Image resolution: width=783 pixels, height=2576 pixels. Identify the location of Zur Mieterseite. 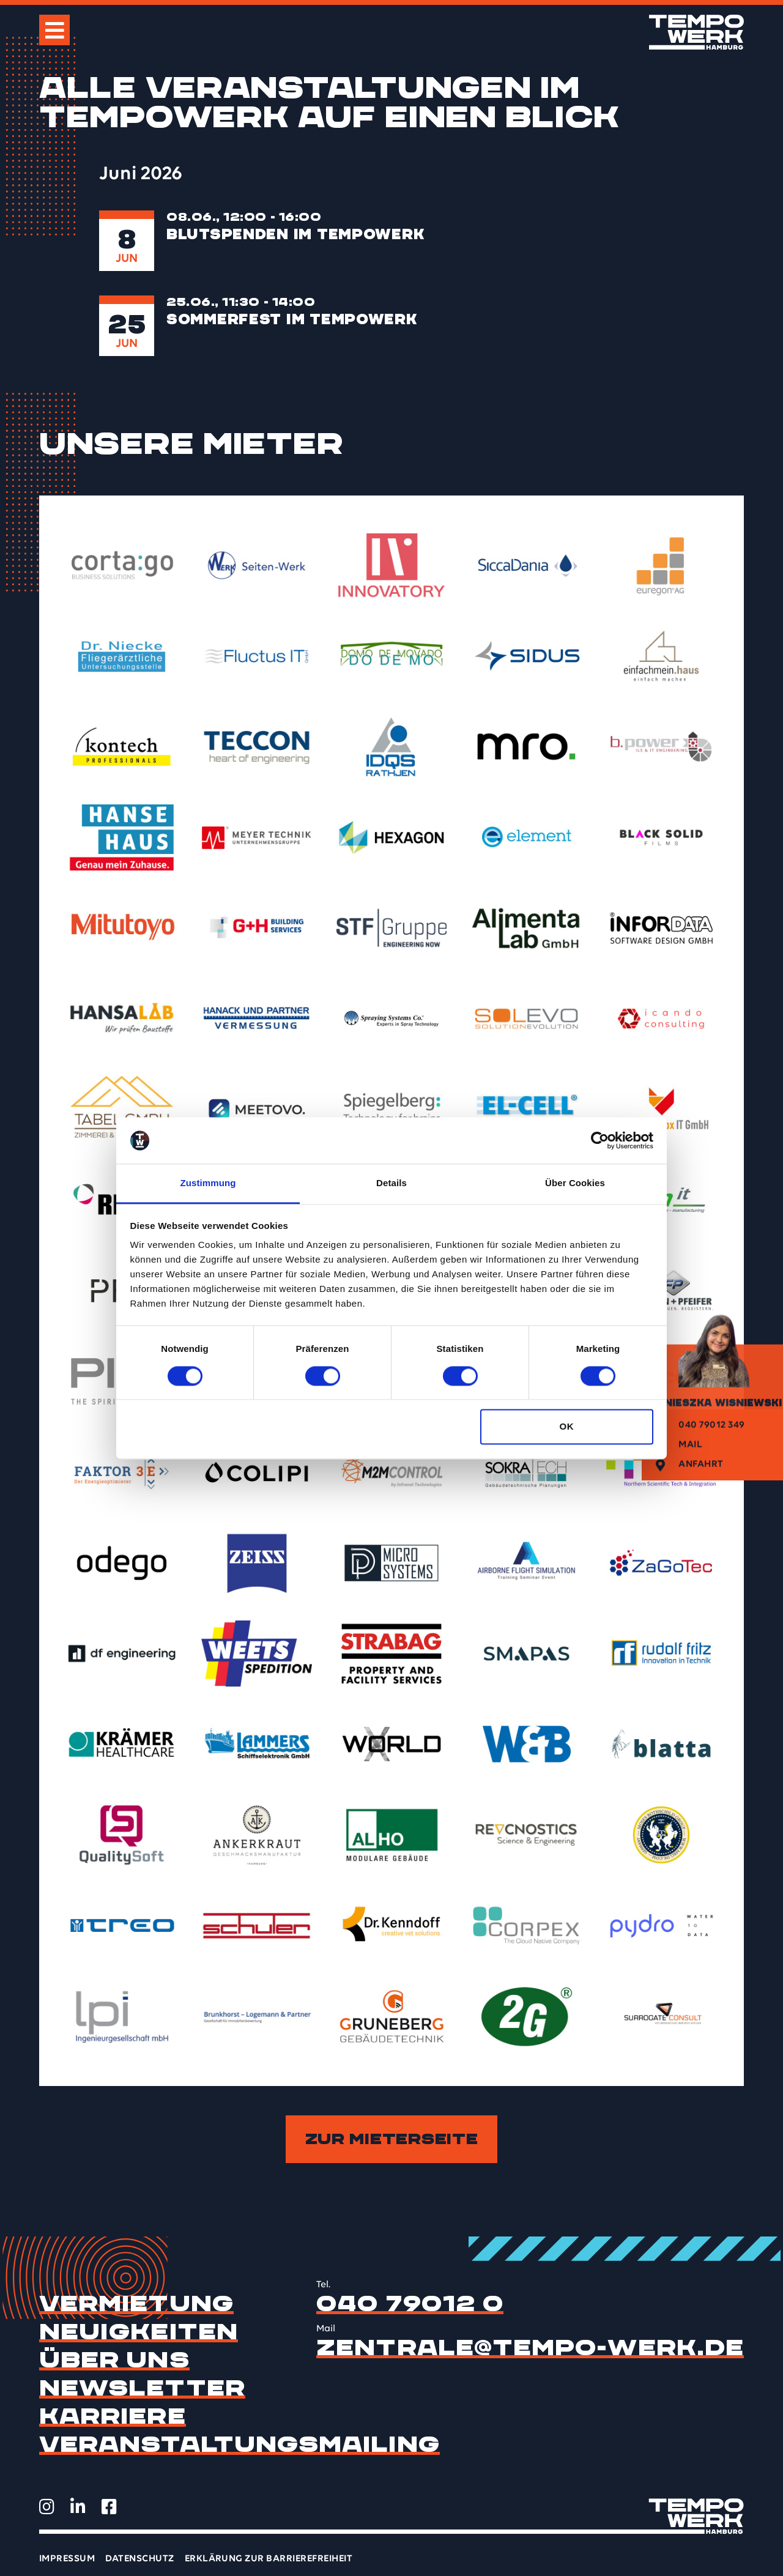
(391, 2139).